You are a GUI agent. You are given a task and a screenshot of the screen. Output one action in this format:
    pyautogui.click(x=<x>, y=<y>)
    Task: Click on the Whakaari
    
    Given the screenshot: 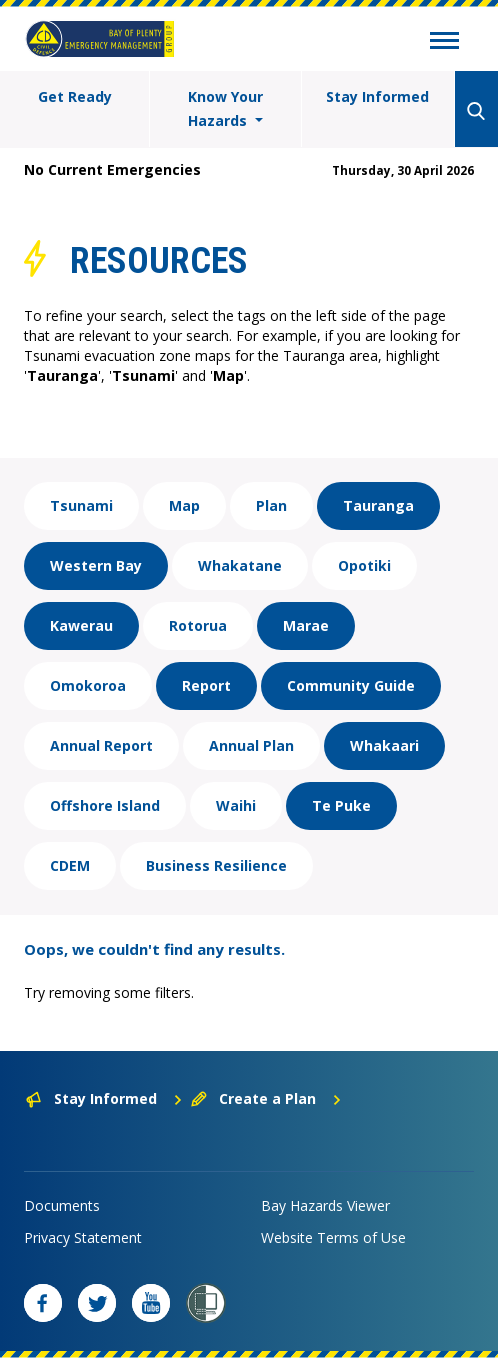 What is the action you would take?
    pyautogui.click(x=384, y=745)
    